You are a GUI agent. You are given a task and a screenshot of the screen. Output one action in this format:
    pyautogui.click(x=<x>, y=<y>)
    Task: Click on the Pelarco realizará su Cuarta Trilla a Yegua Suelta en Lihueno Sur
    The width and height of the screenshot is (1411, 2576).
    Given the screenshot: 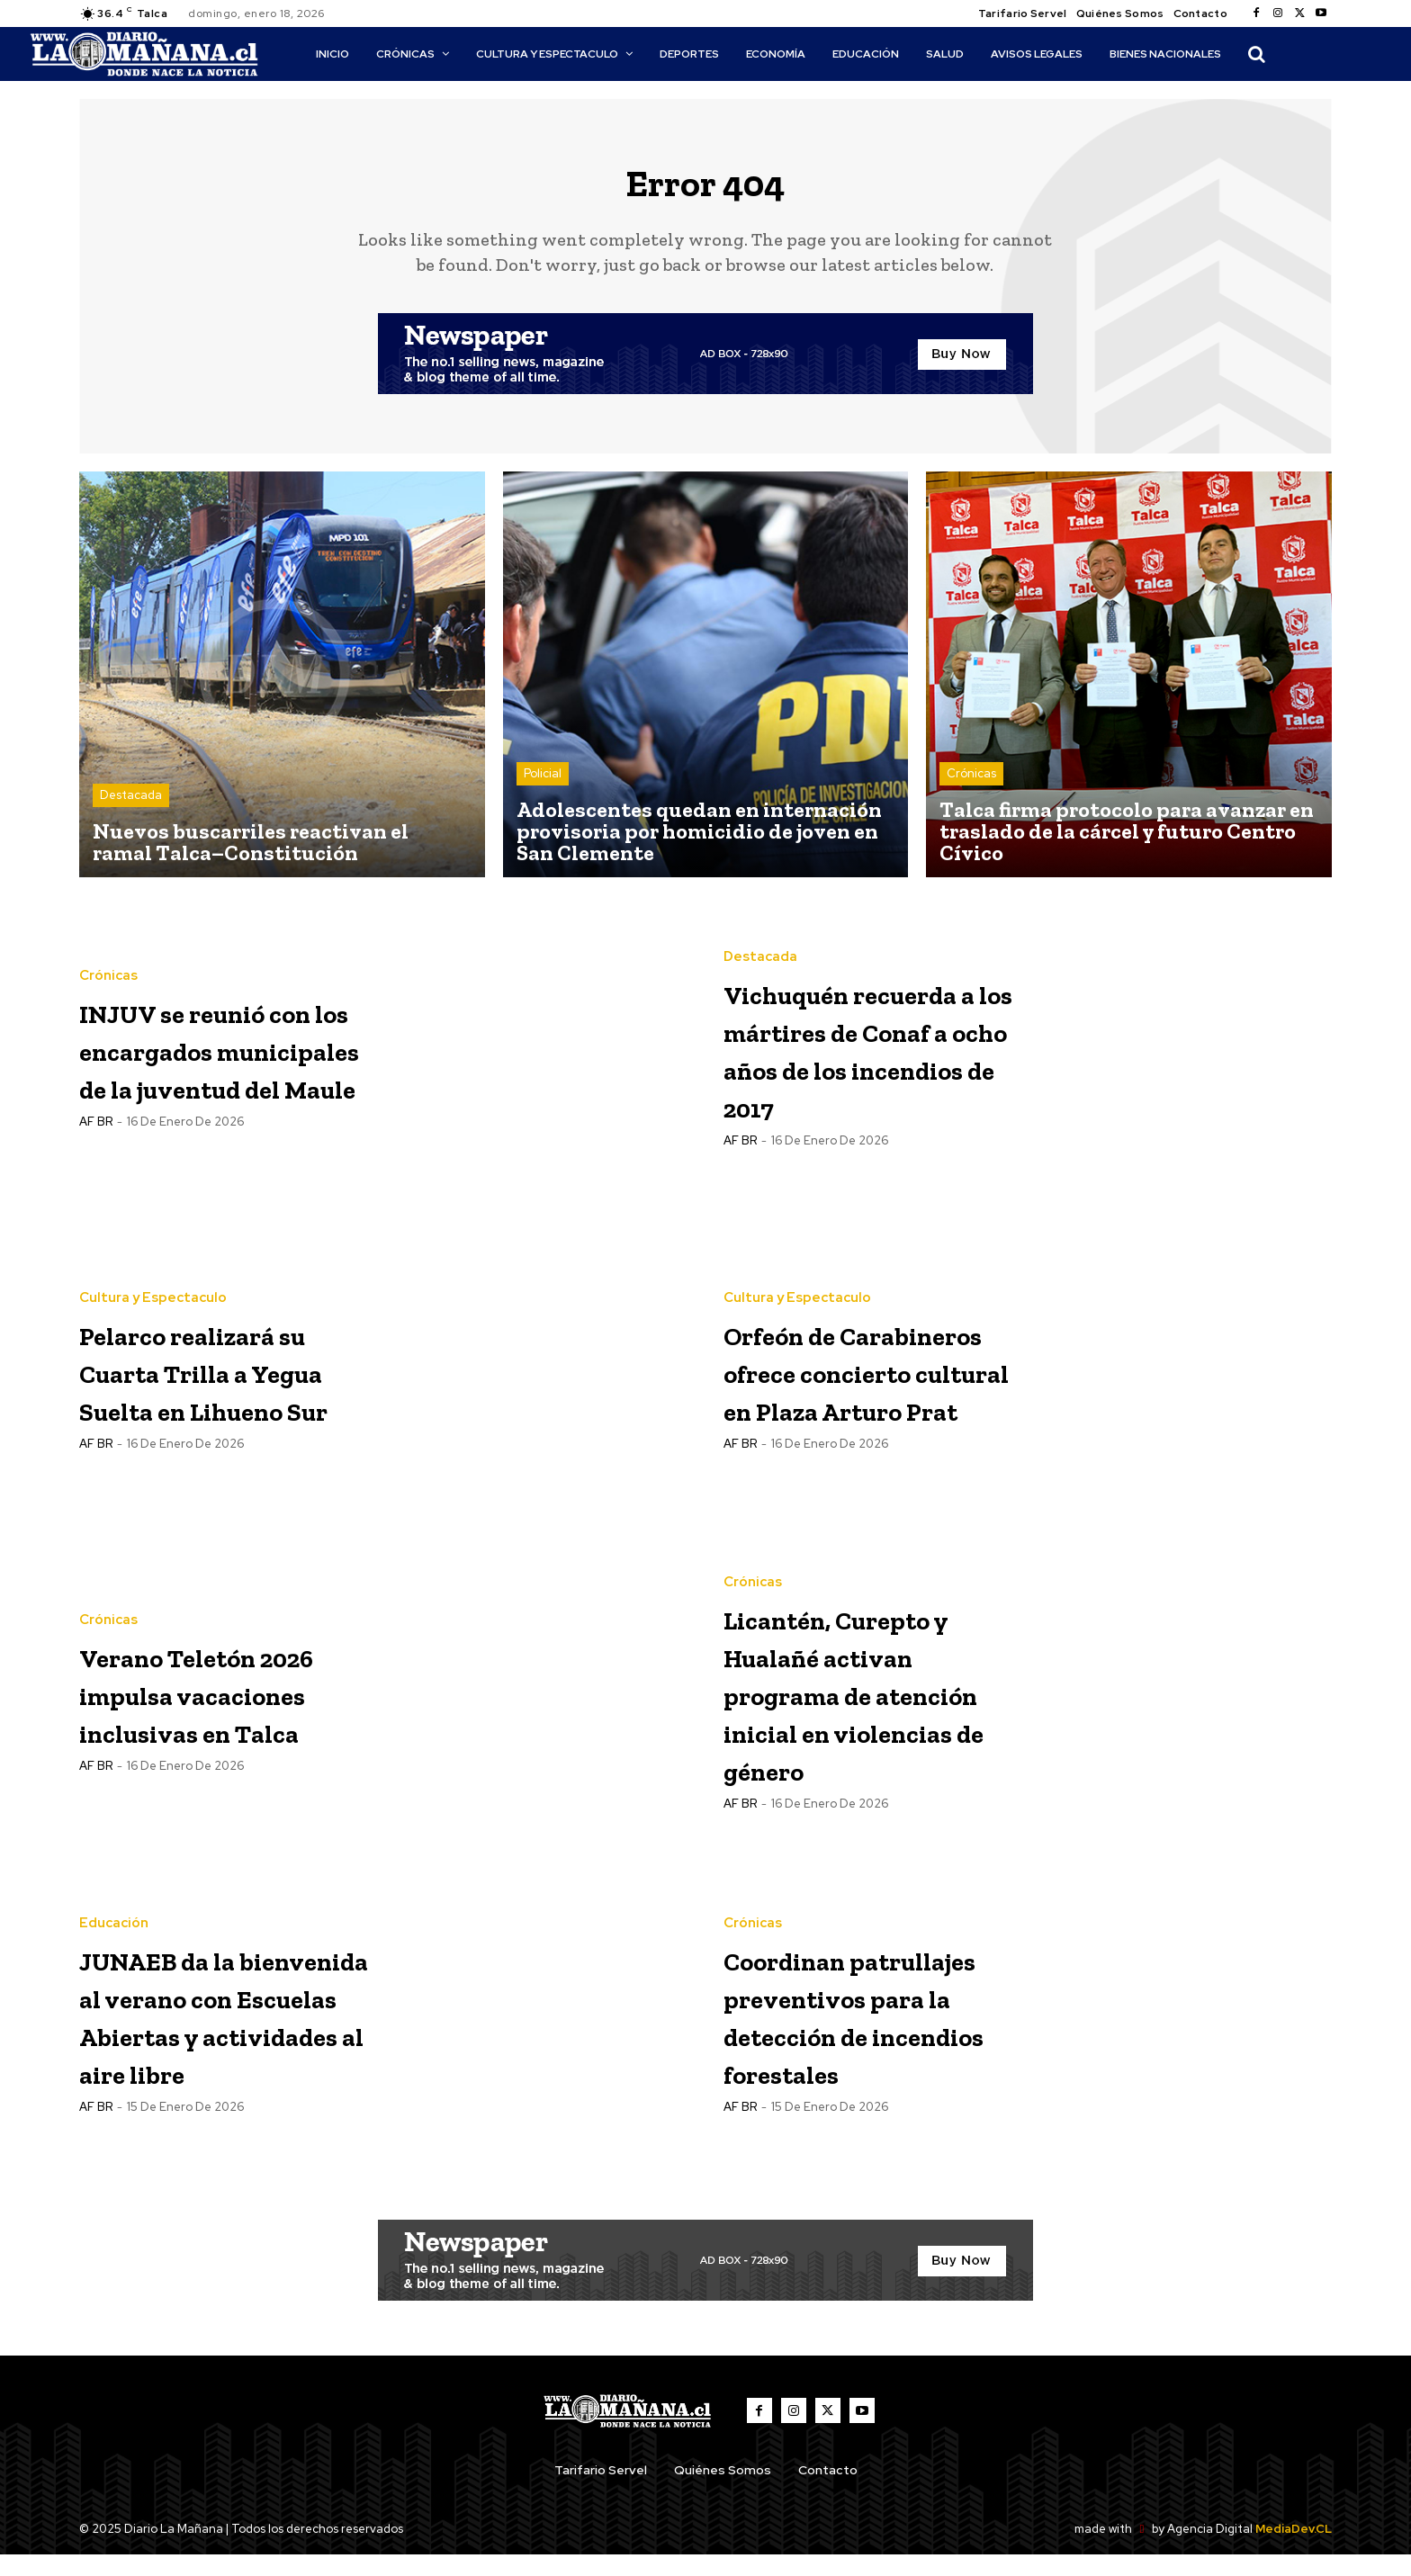 What is the action you would take?
    pyautogui.click(x=222, y=1383)
    